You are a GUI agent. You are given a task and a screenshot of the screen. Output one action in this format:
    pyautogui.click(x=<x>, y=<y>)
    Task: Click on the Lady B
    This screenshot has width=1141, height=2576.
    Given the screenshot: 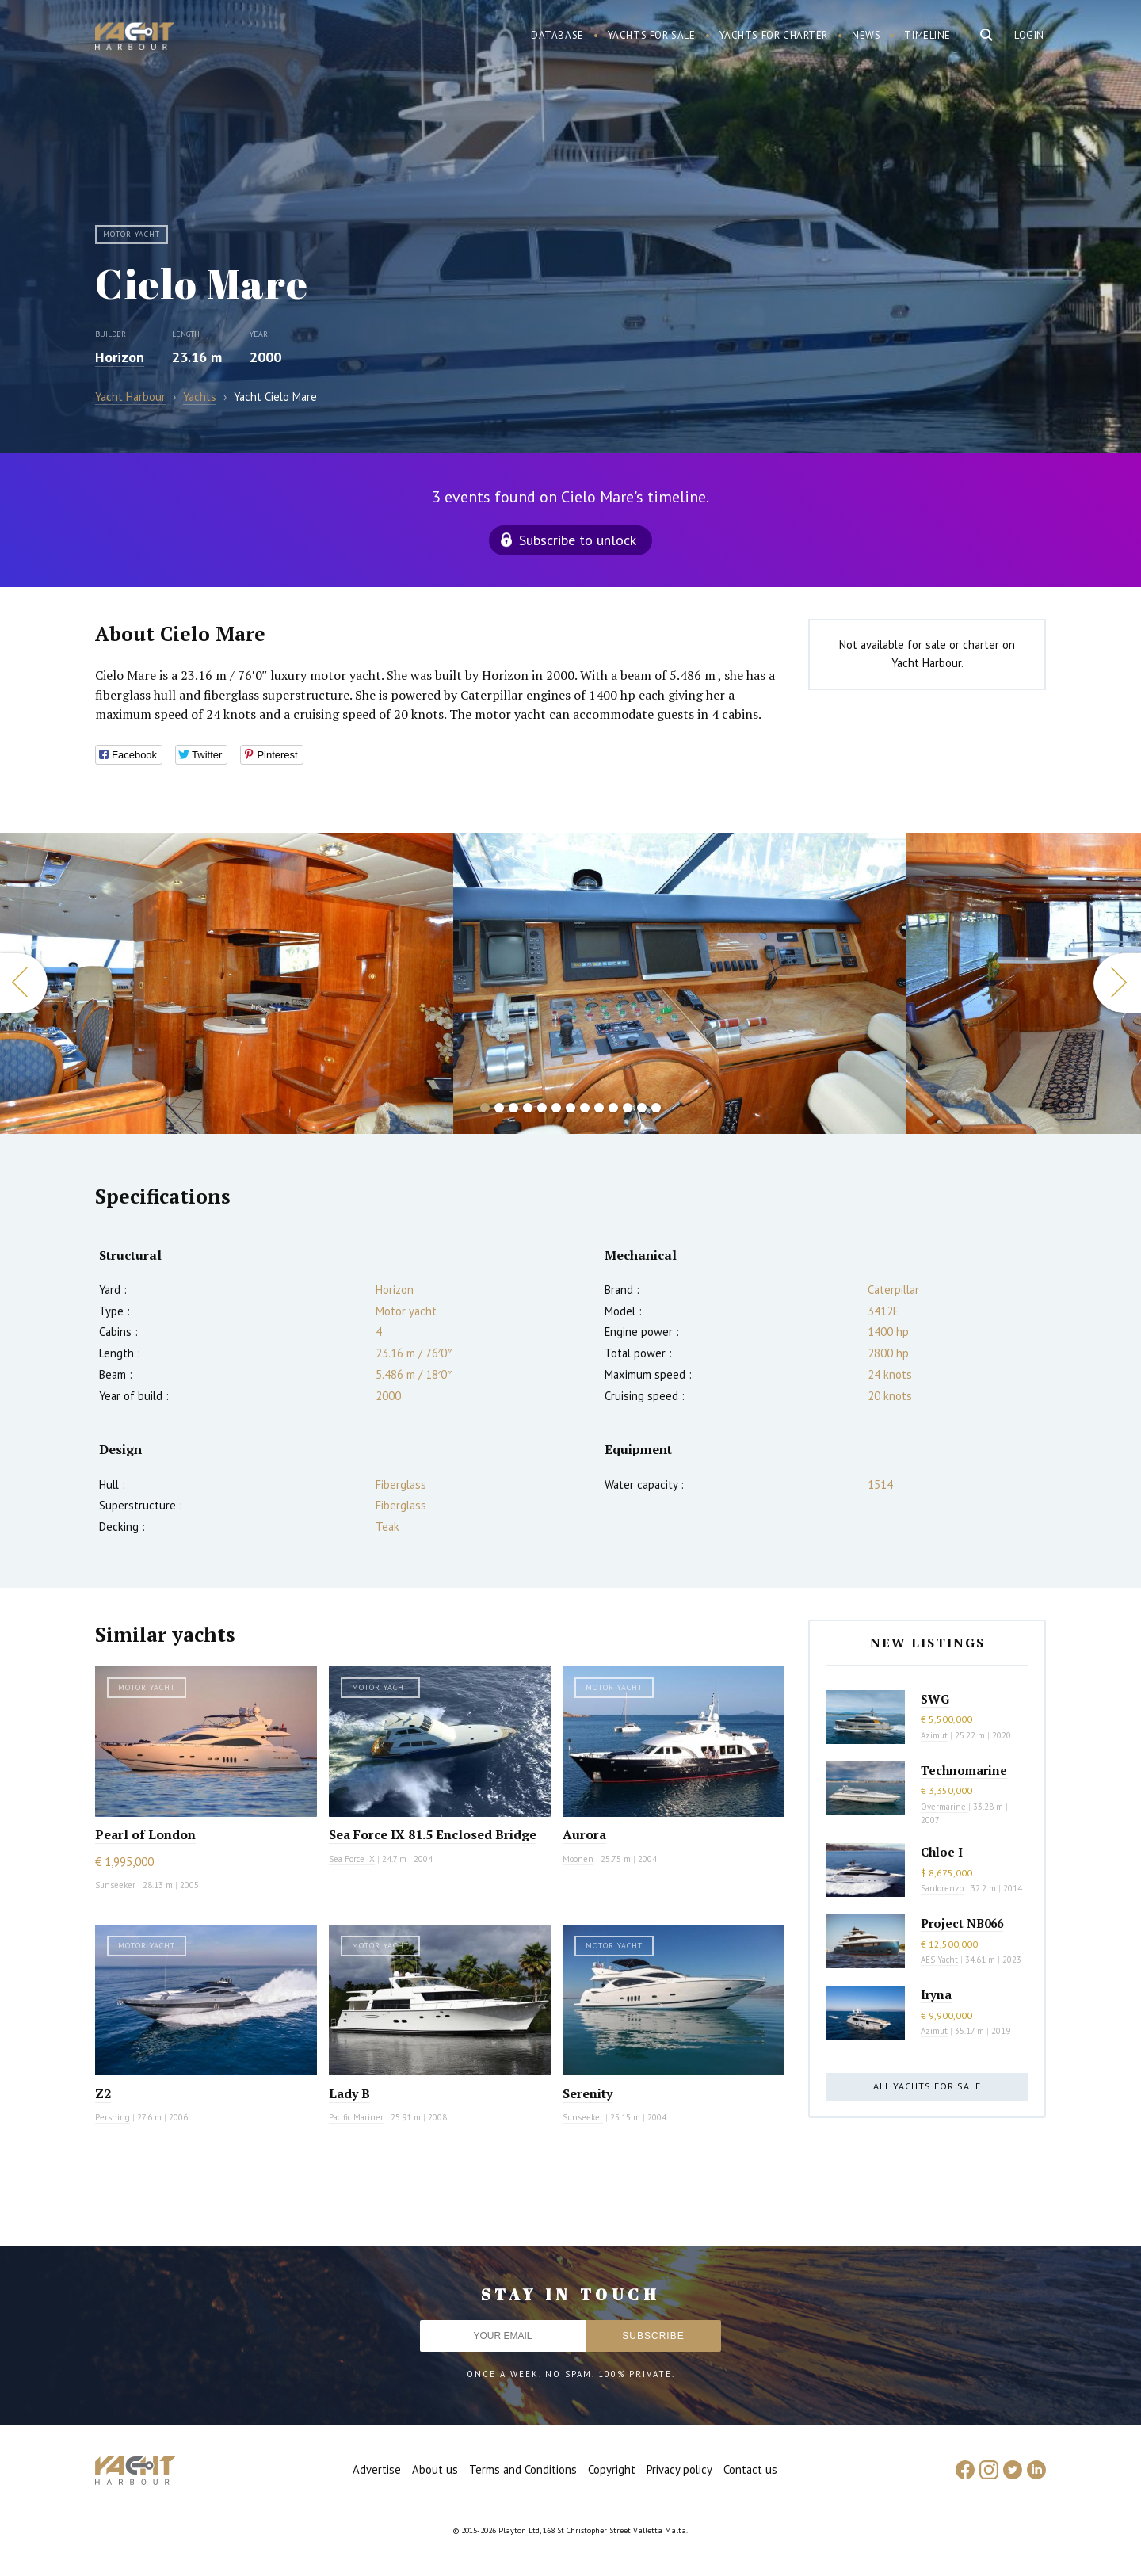 What is the action you would take?
    pyautogui.click(x=349, y=2093)
    